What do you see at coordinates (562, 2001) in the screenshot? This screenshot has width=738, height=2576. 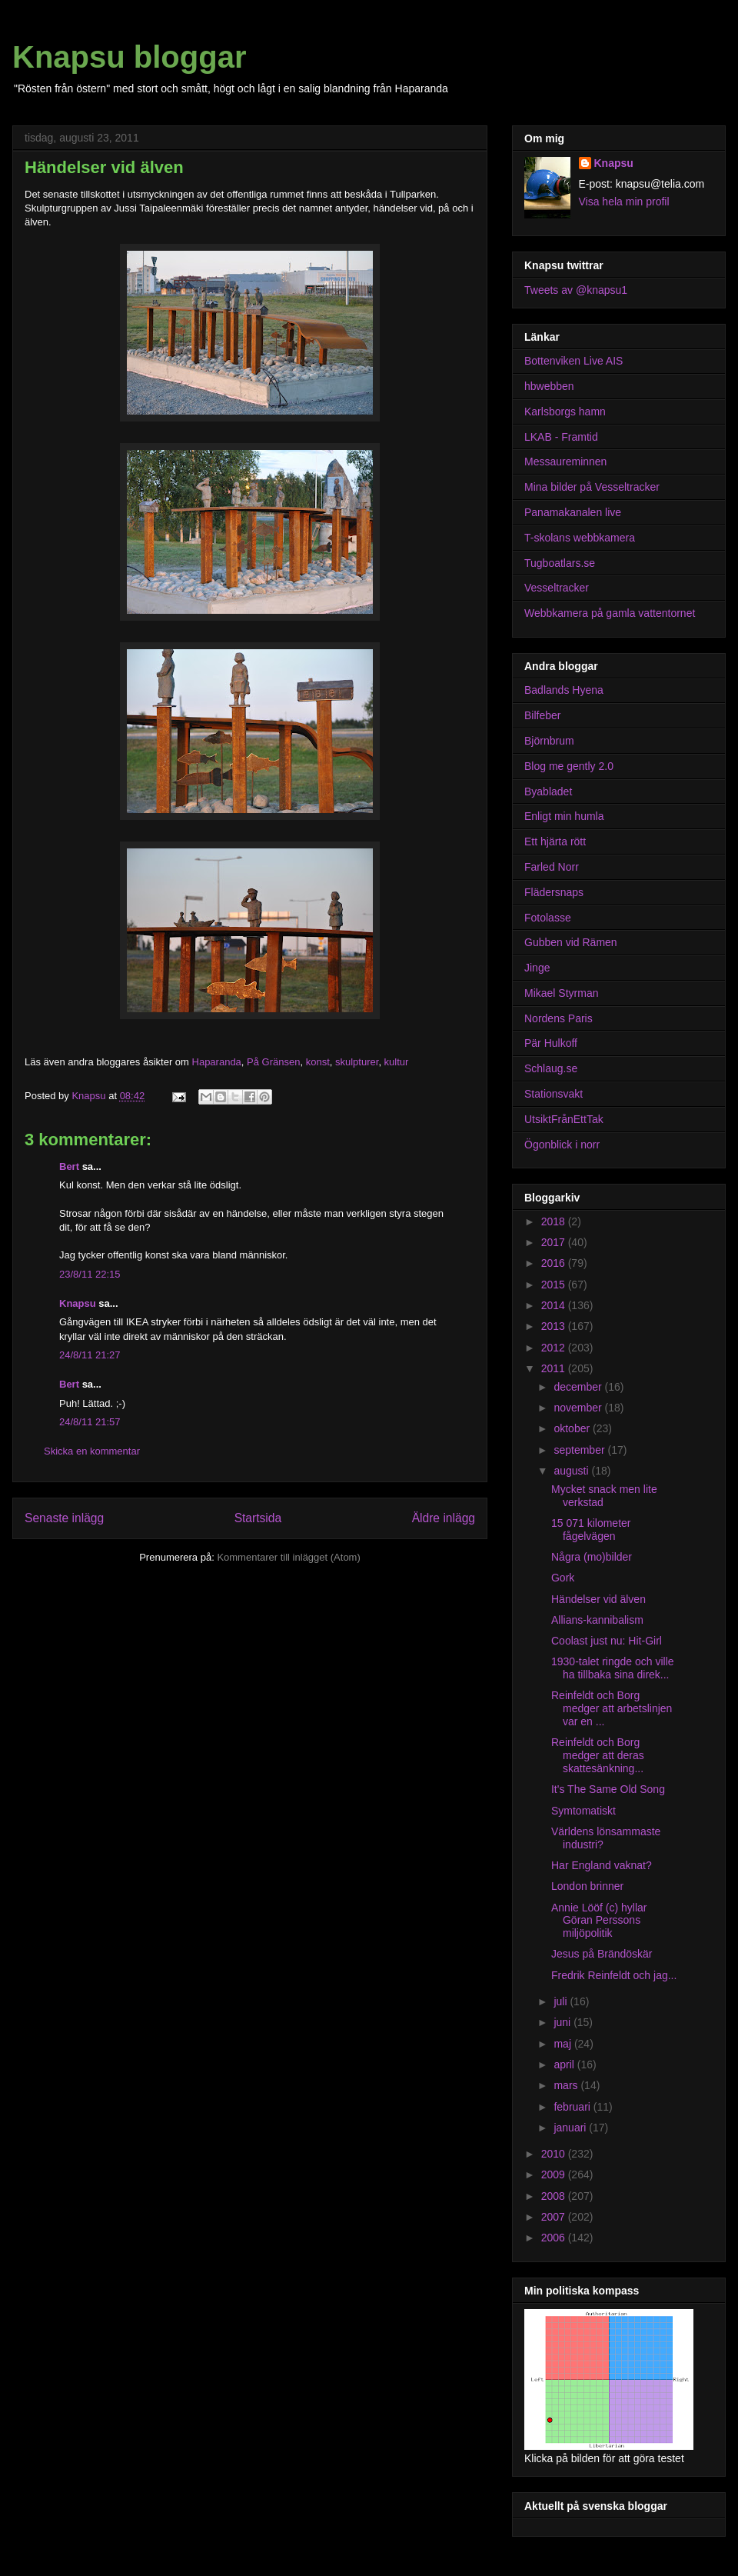 I see `juli` at bounding box center [562, 2001].